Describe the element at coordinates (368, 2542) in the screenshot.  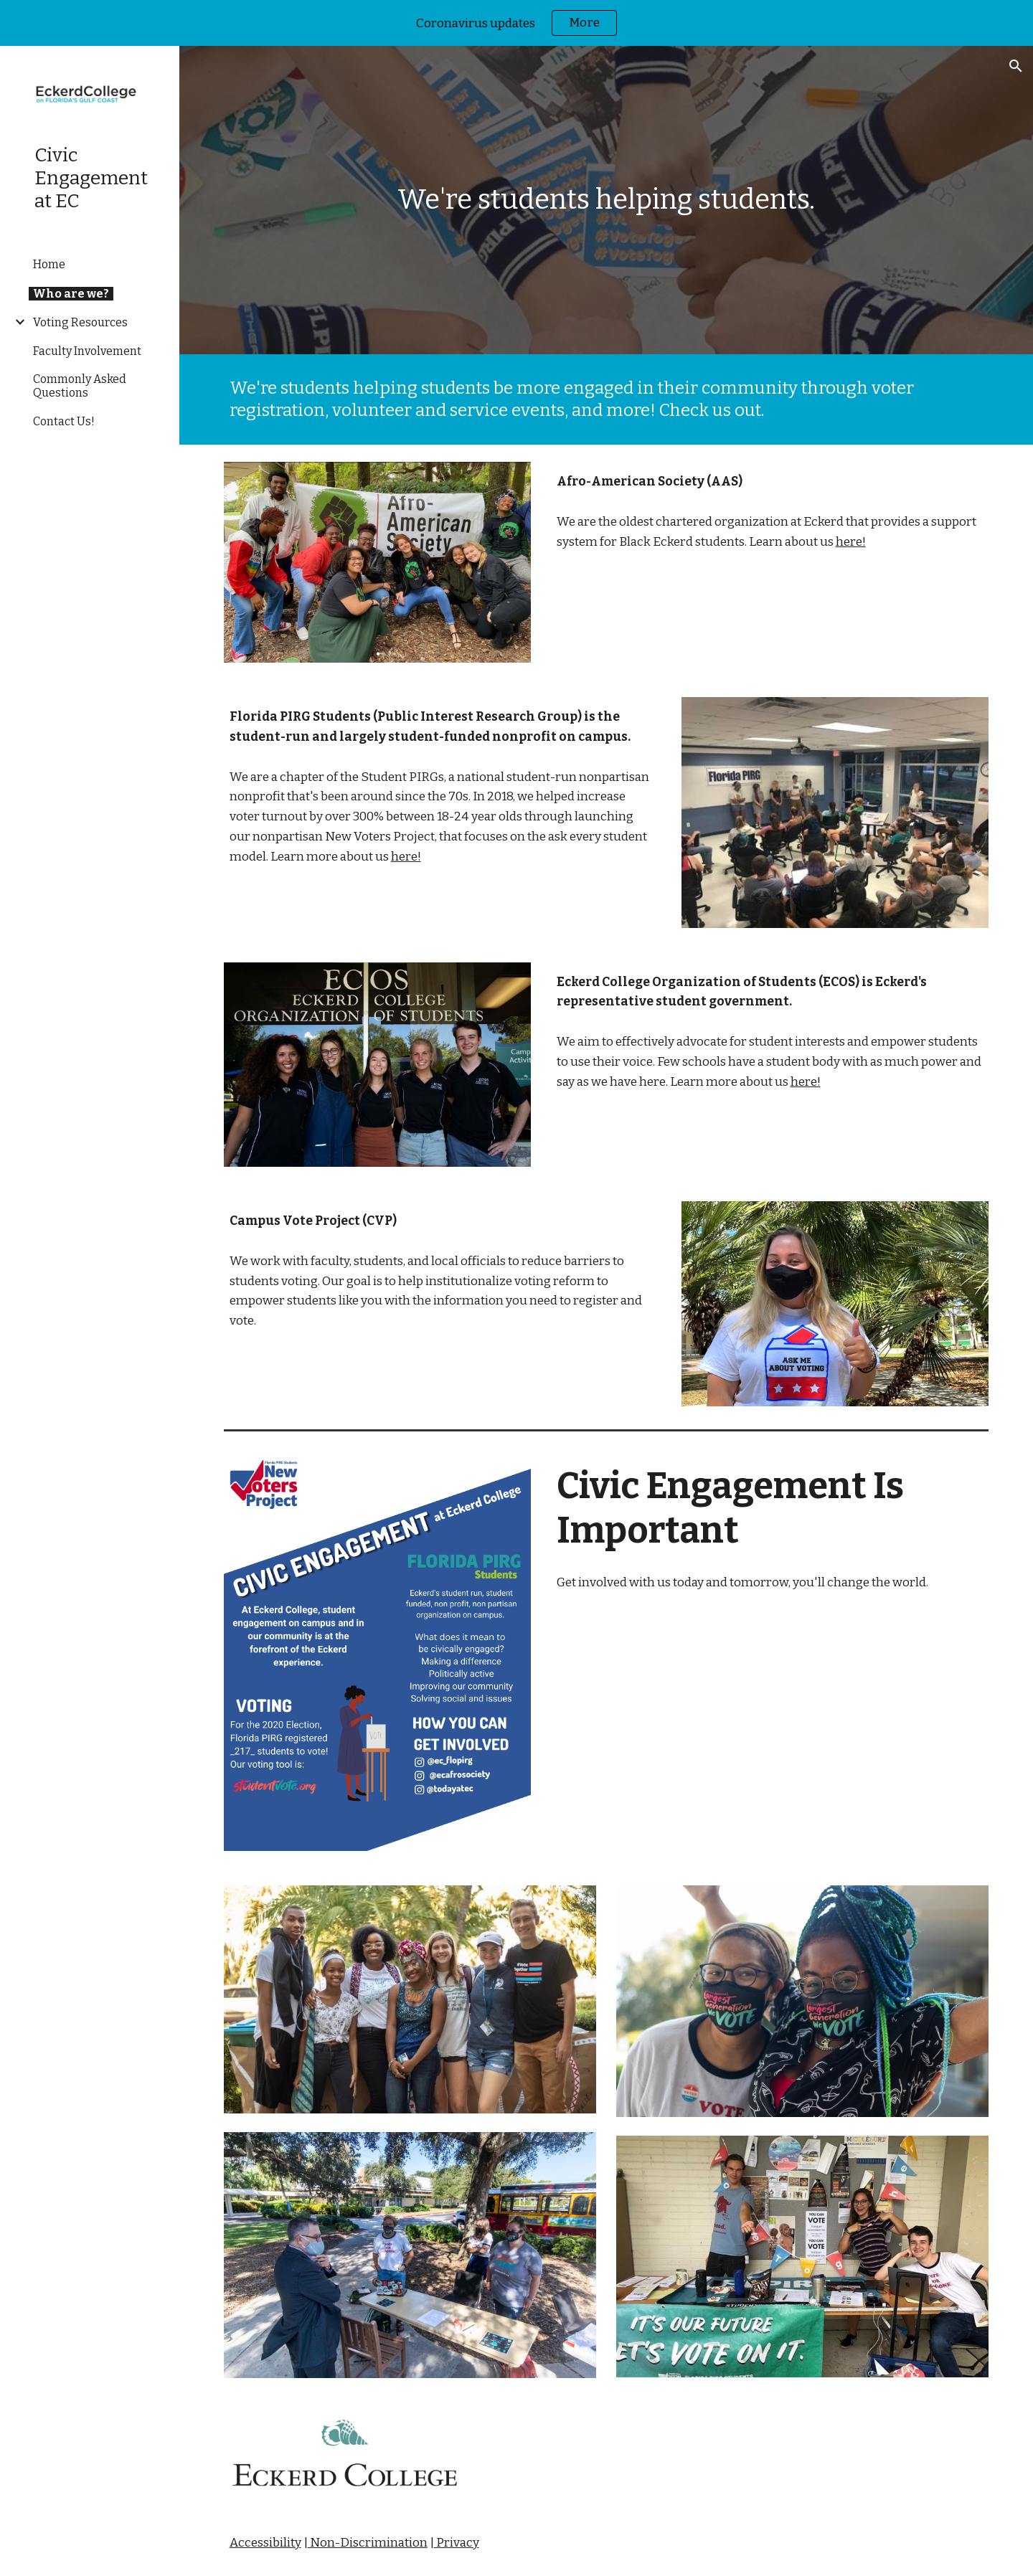
I see `Non-Discrimination` at that location.